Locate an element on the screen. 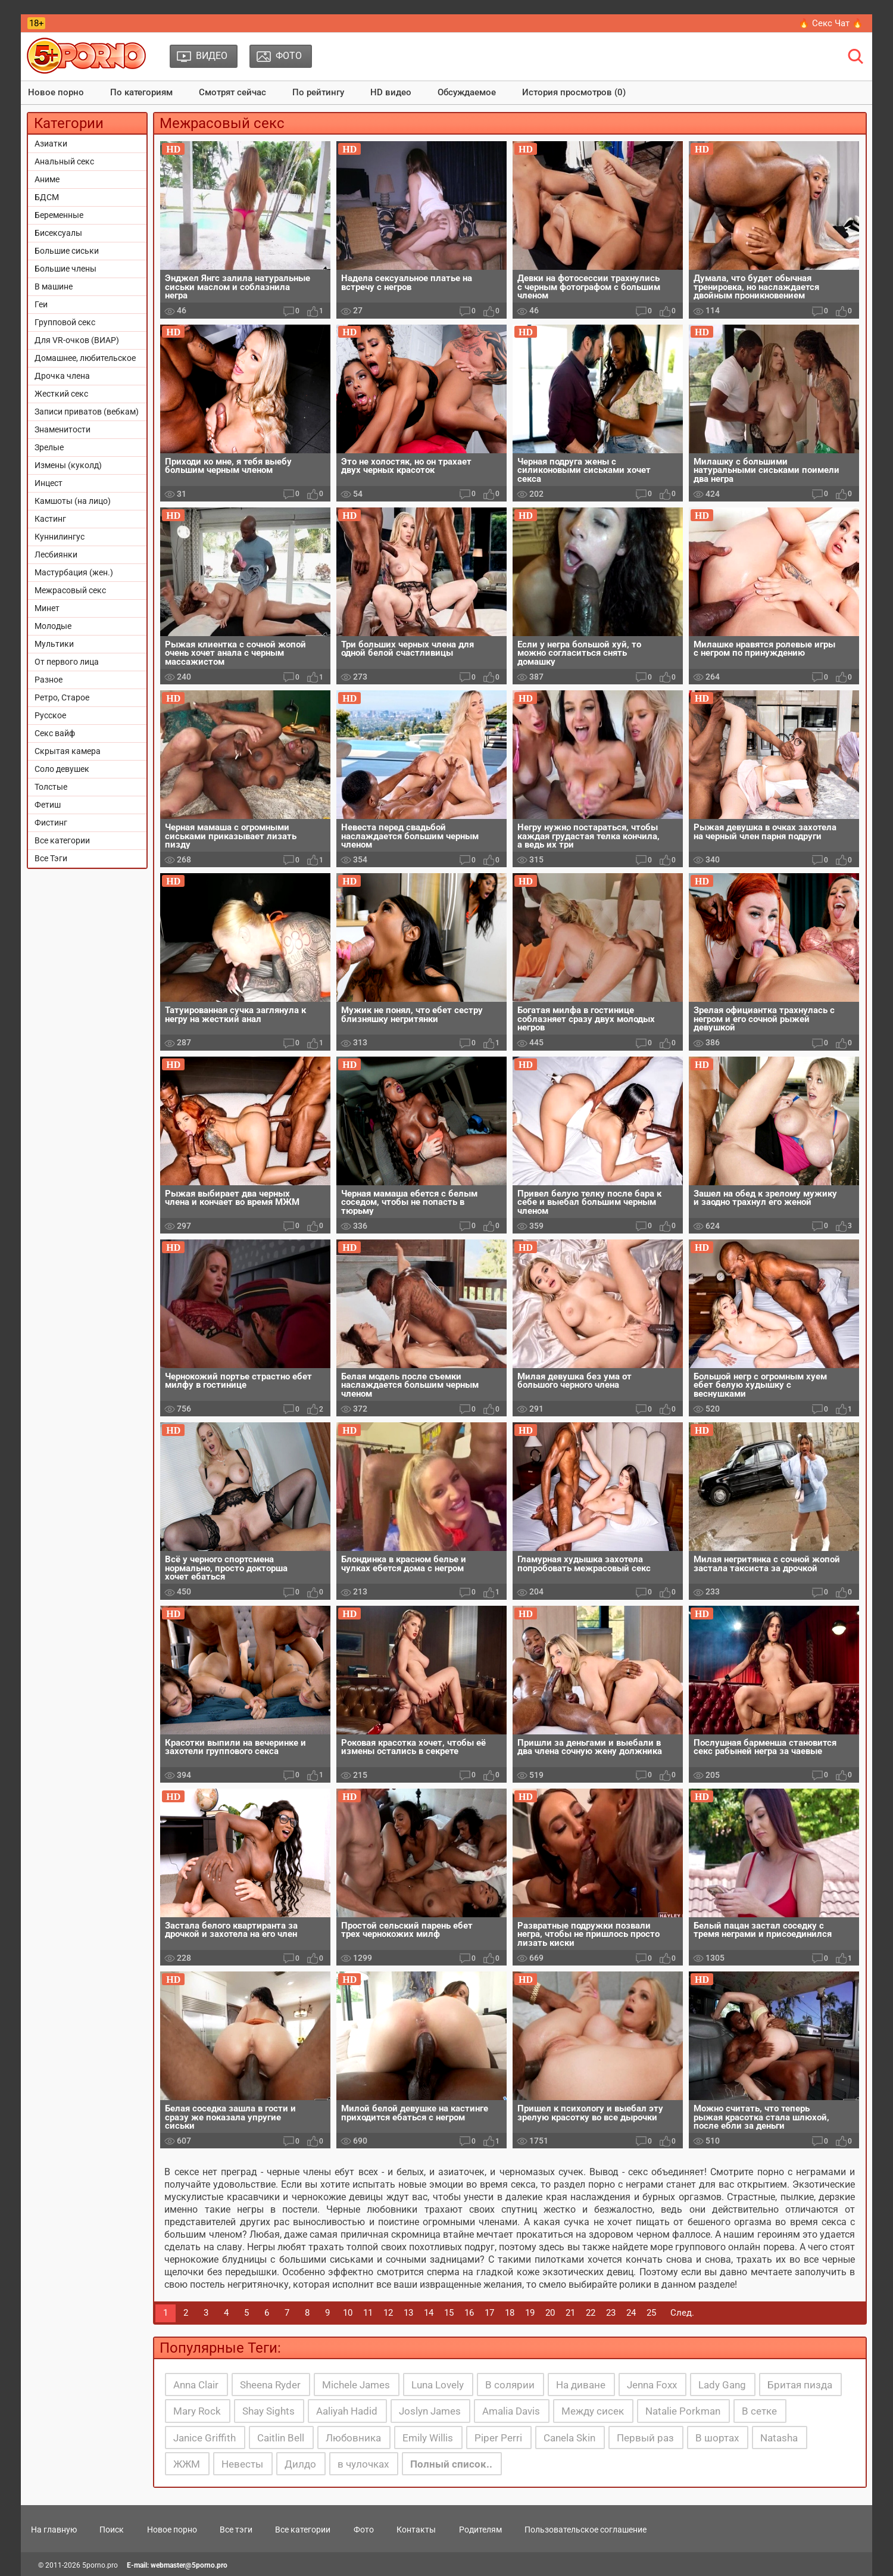  Толстые is located at coordinates (51, 787).